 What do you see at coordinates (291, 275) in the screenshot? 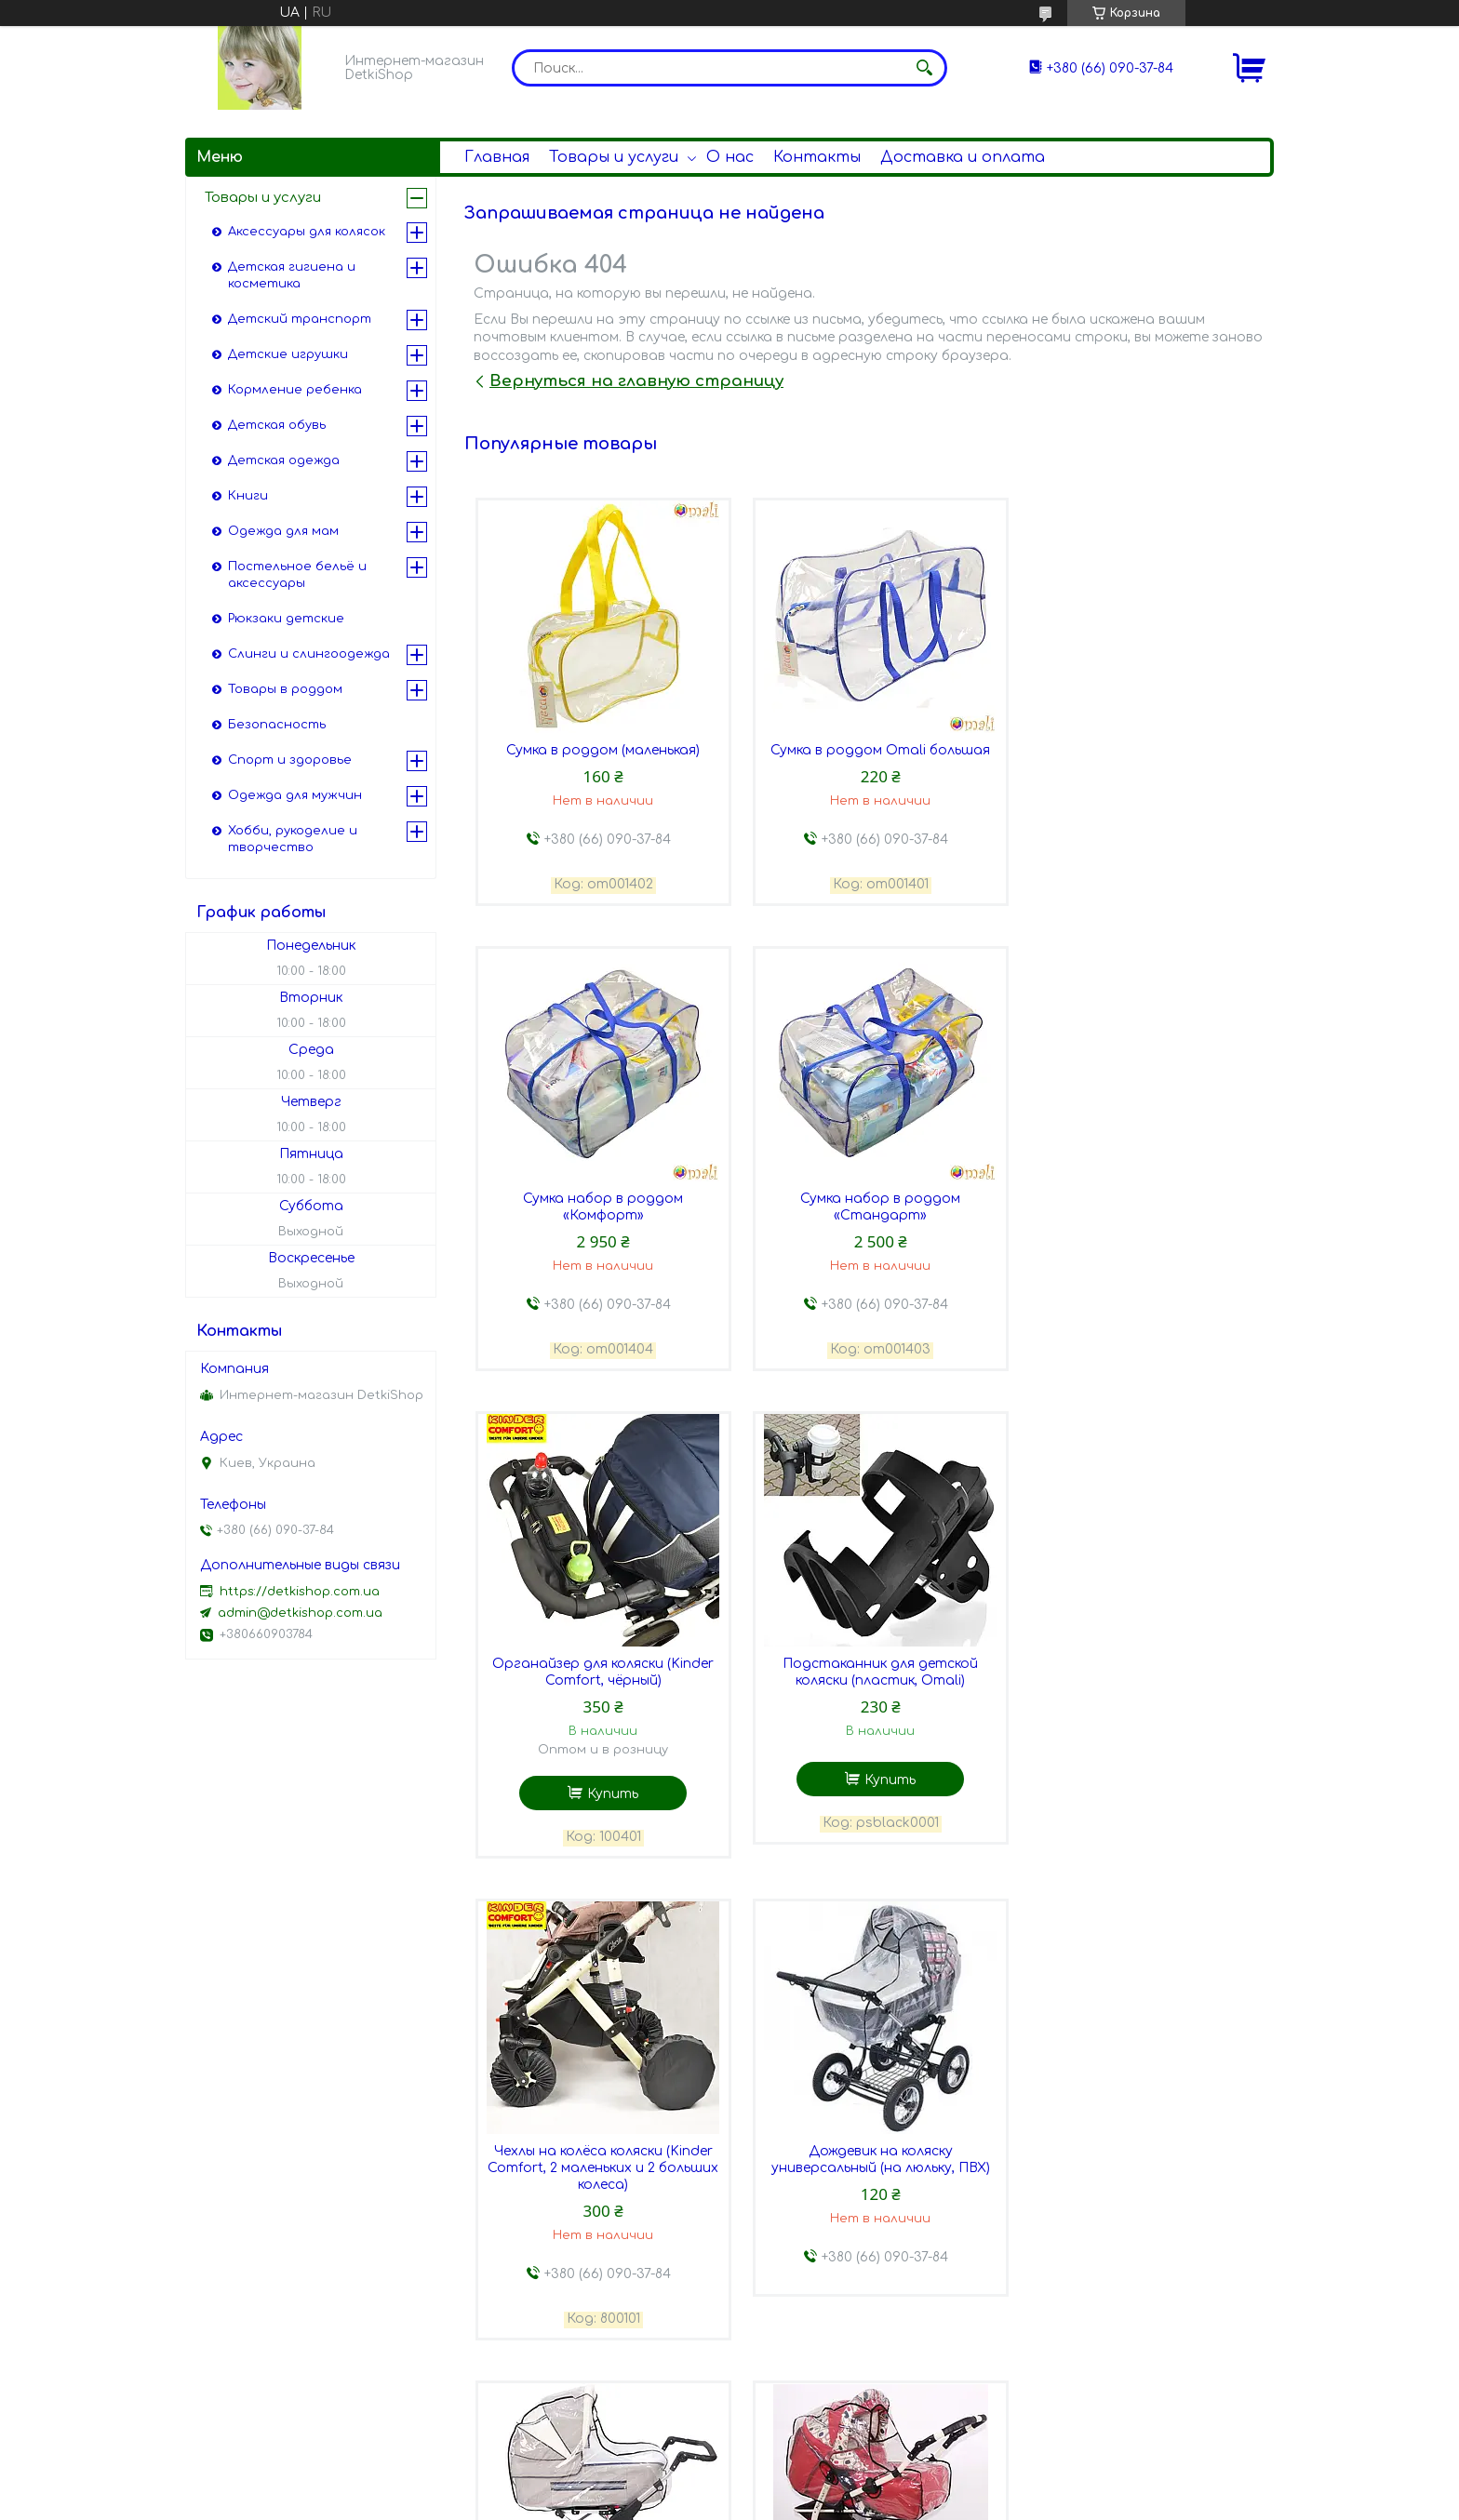
I see `Детская гигиена и косметика` at bounding box center [291, 275].